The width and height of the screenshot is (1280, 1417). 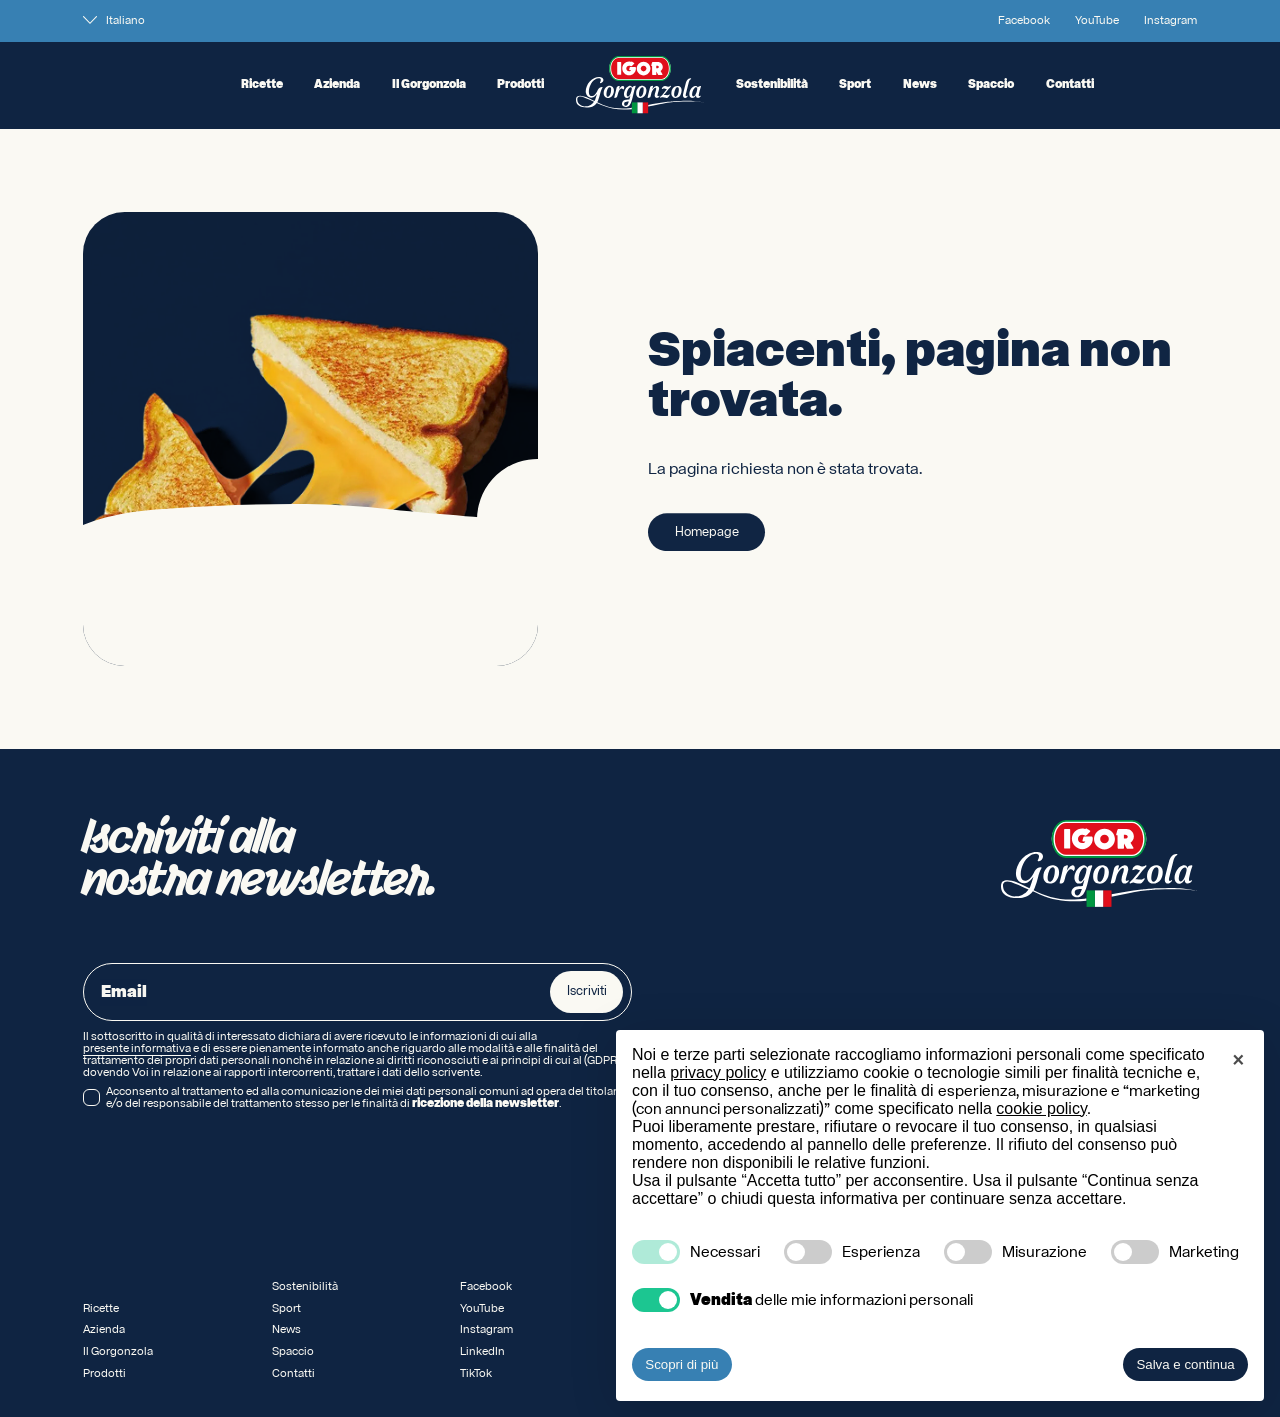 I want to click on Azienda, so click(x=337, y=85).